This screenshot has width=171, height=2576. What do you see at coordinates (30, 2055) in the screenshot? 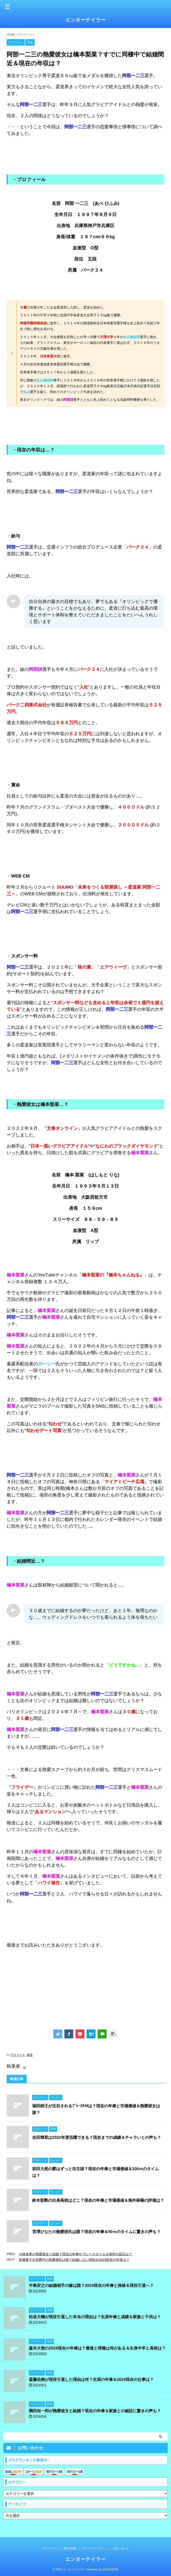
I see `柔道` at bounding box center [30, 2055].